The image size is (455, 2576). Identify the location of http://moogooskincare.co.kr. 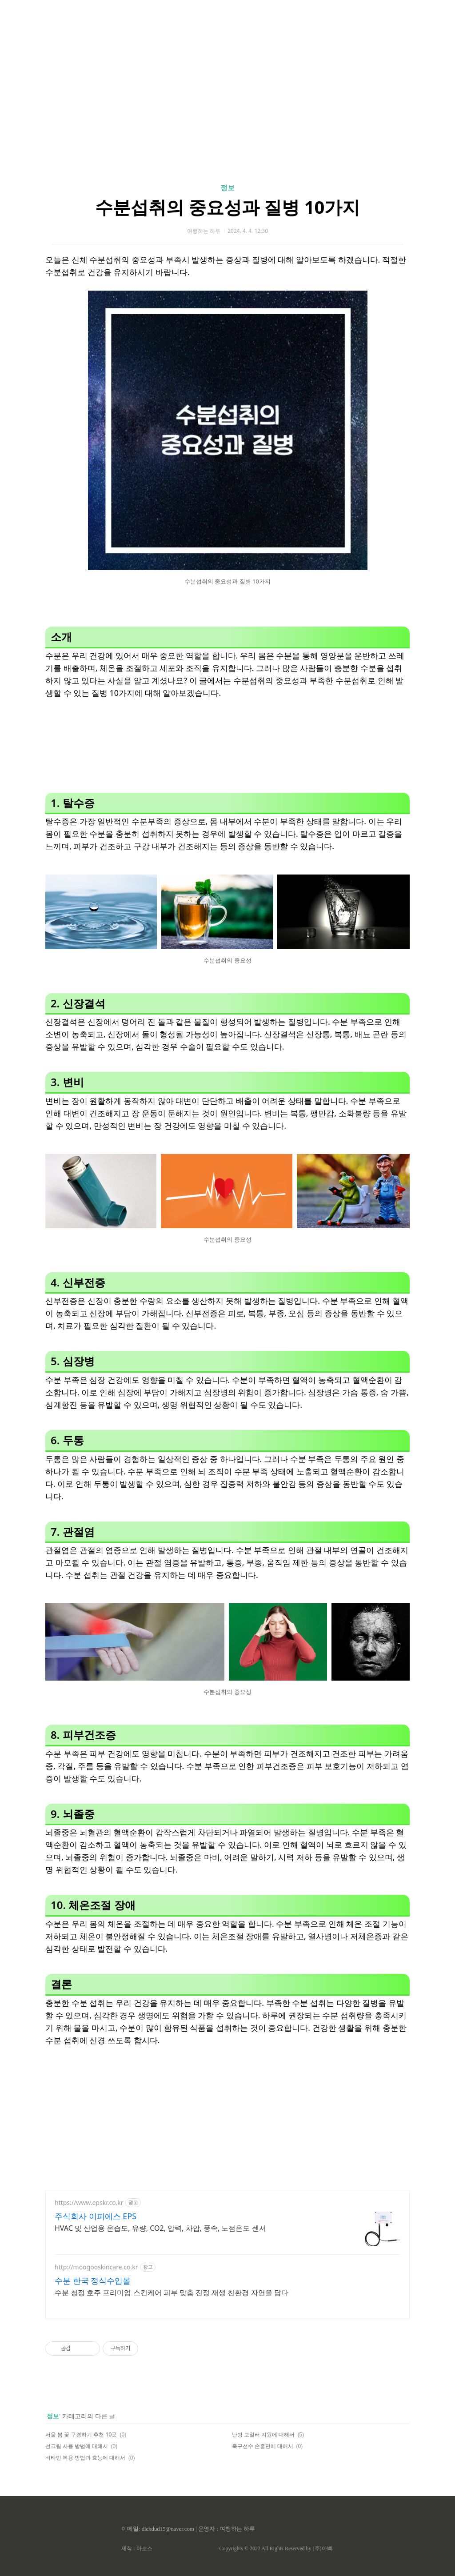
(96, 2267).